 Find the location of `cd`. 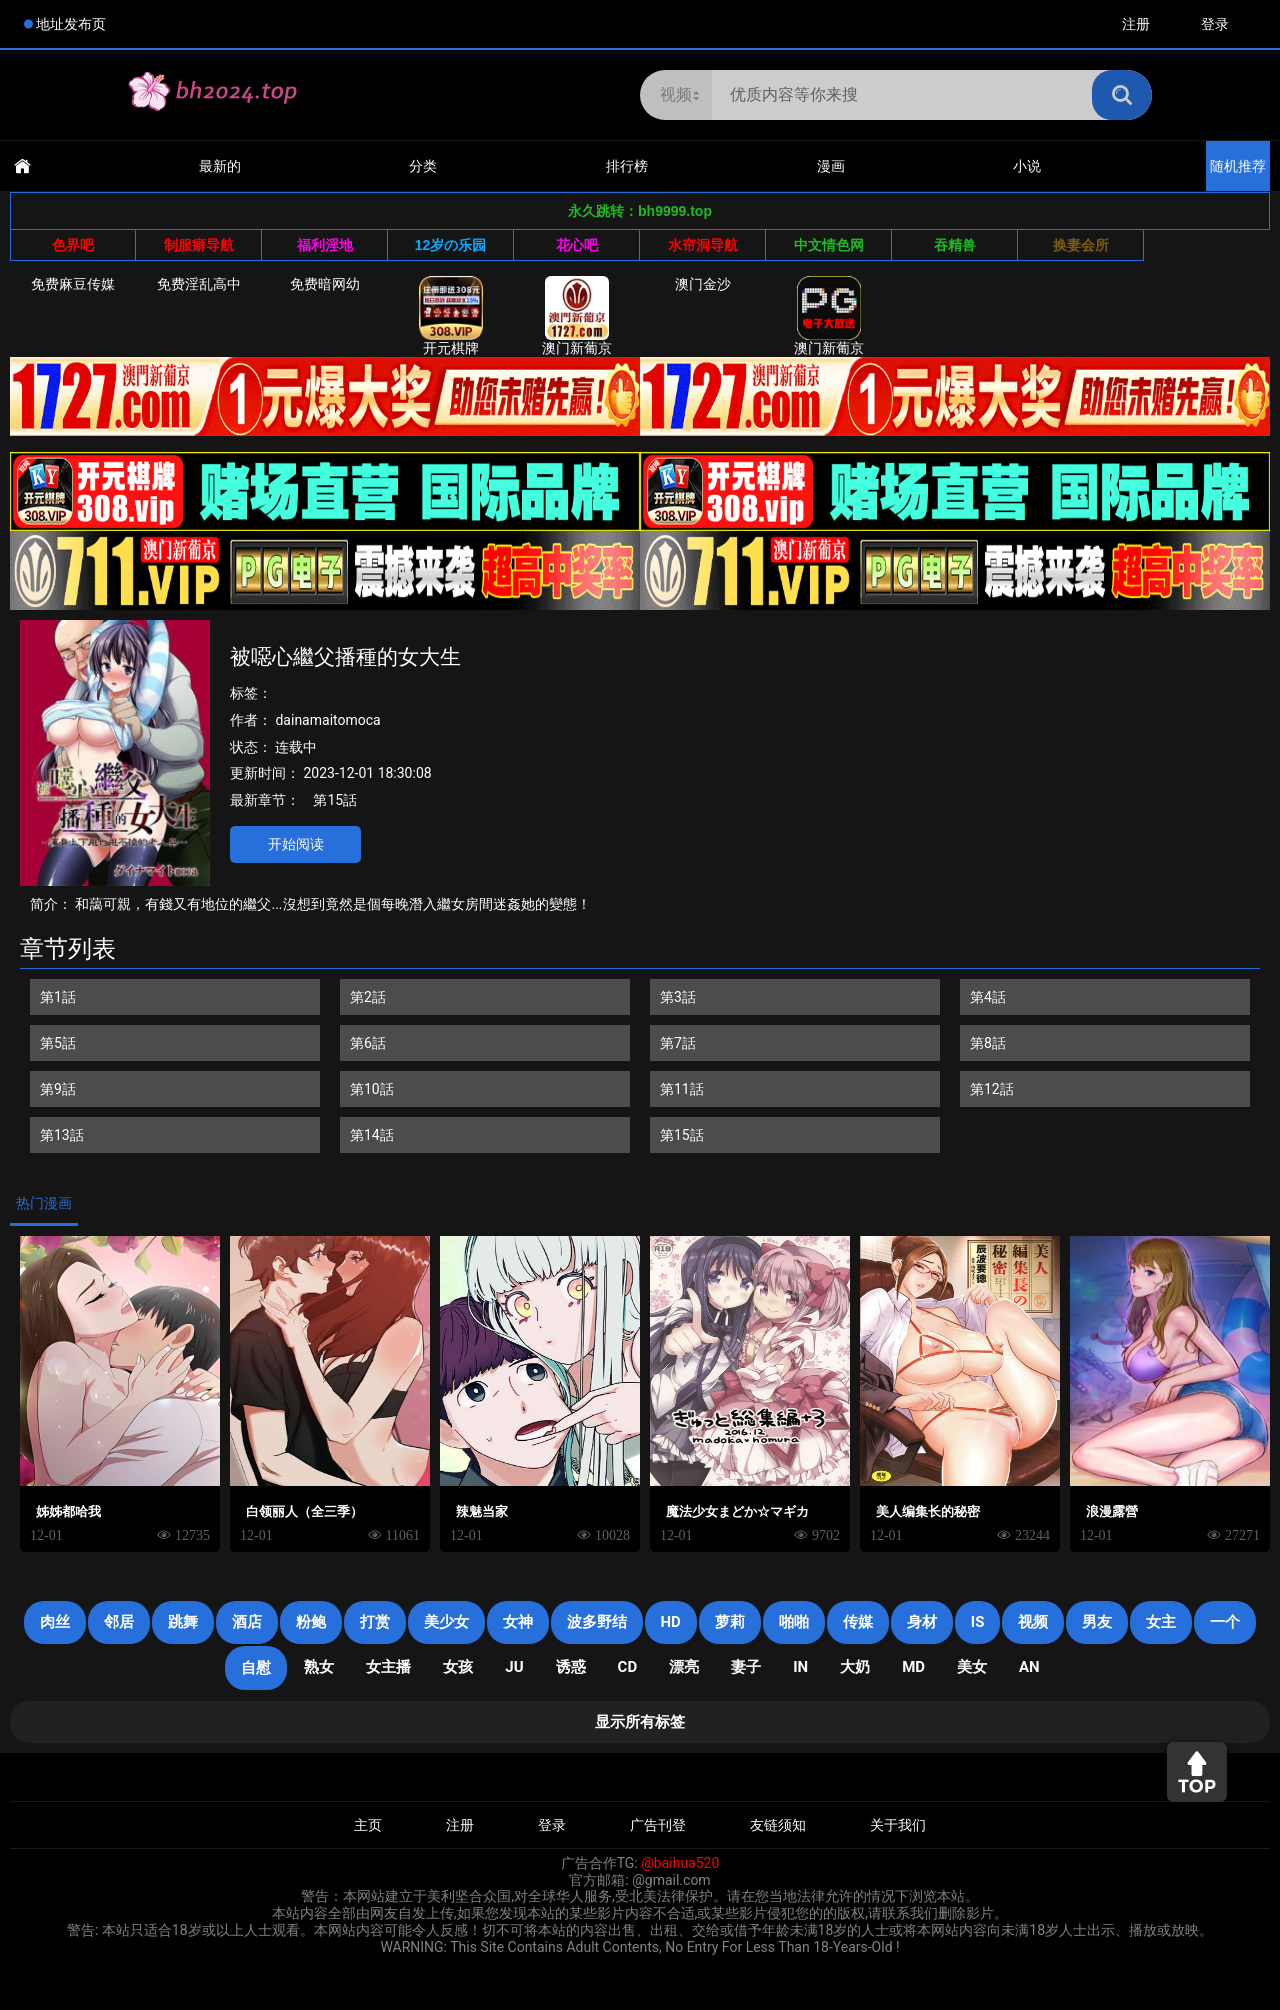

cd is located at coordinates (628, 1667).